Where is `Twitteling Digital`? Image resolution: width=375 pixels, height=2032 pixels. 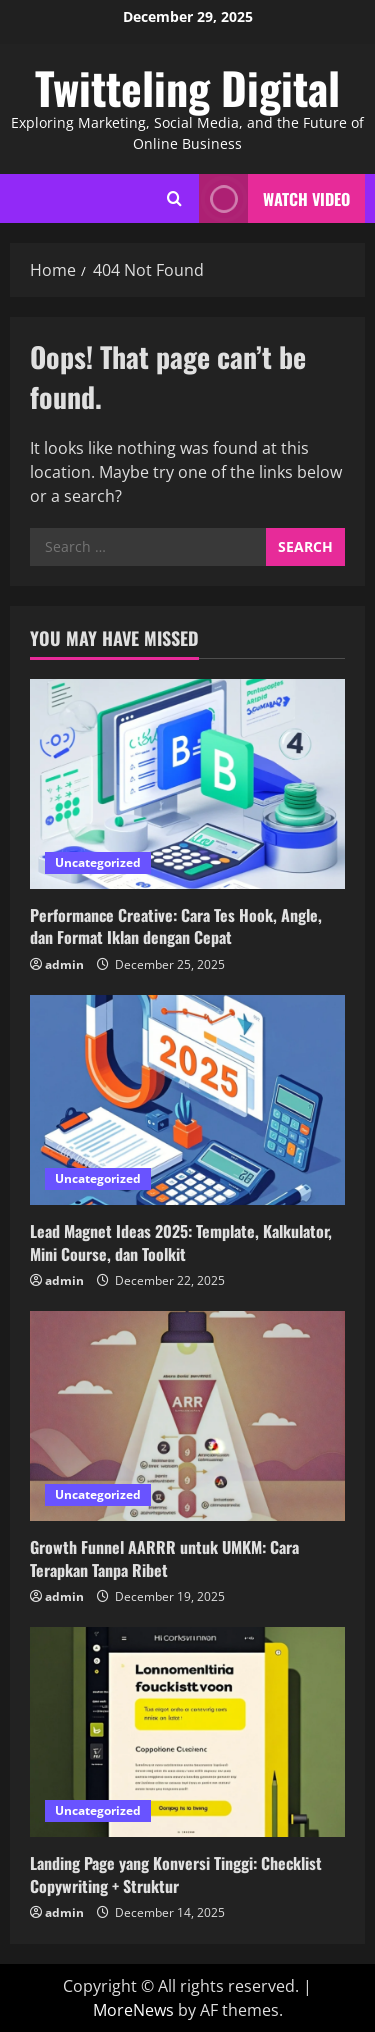 Twitteling Digital is located at coordinates (187, 87).